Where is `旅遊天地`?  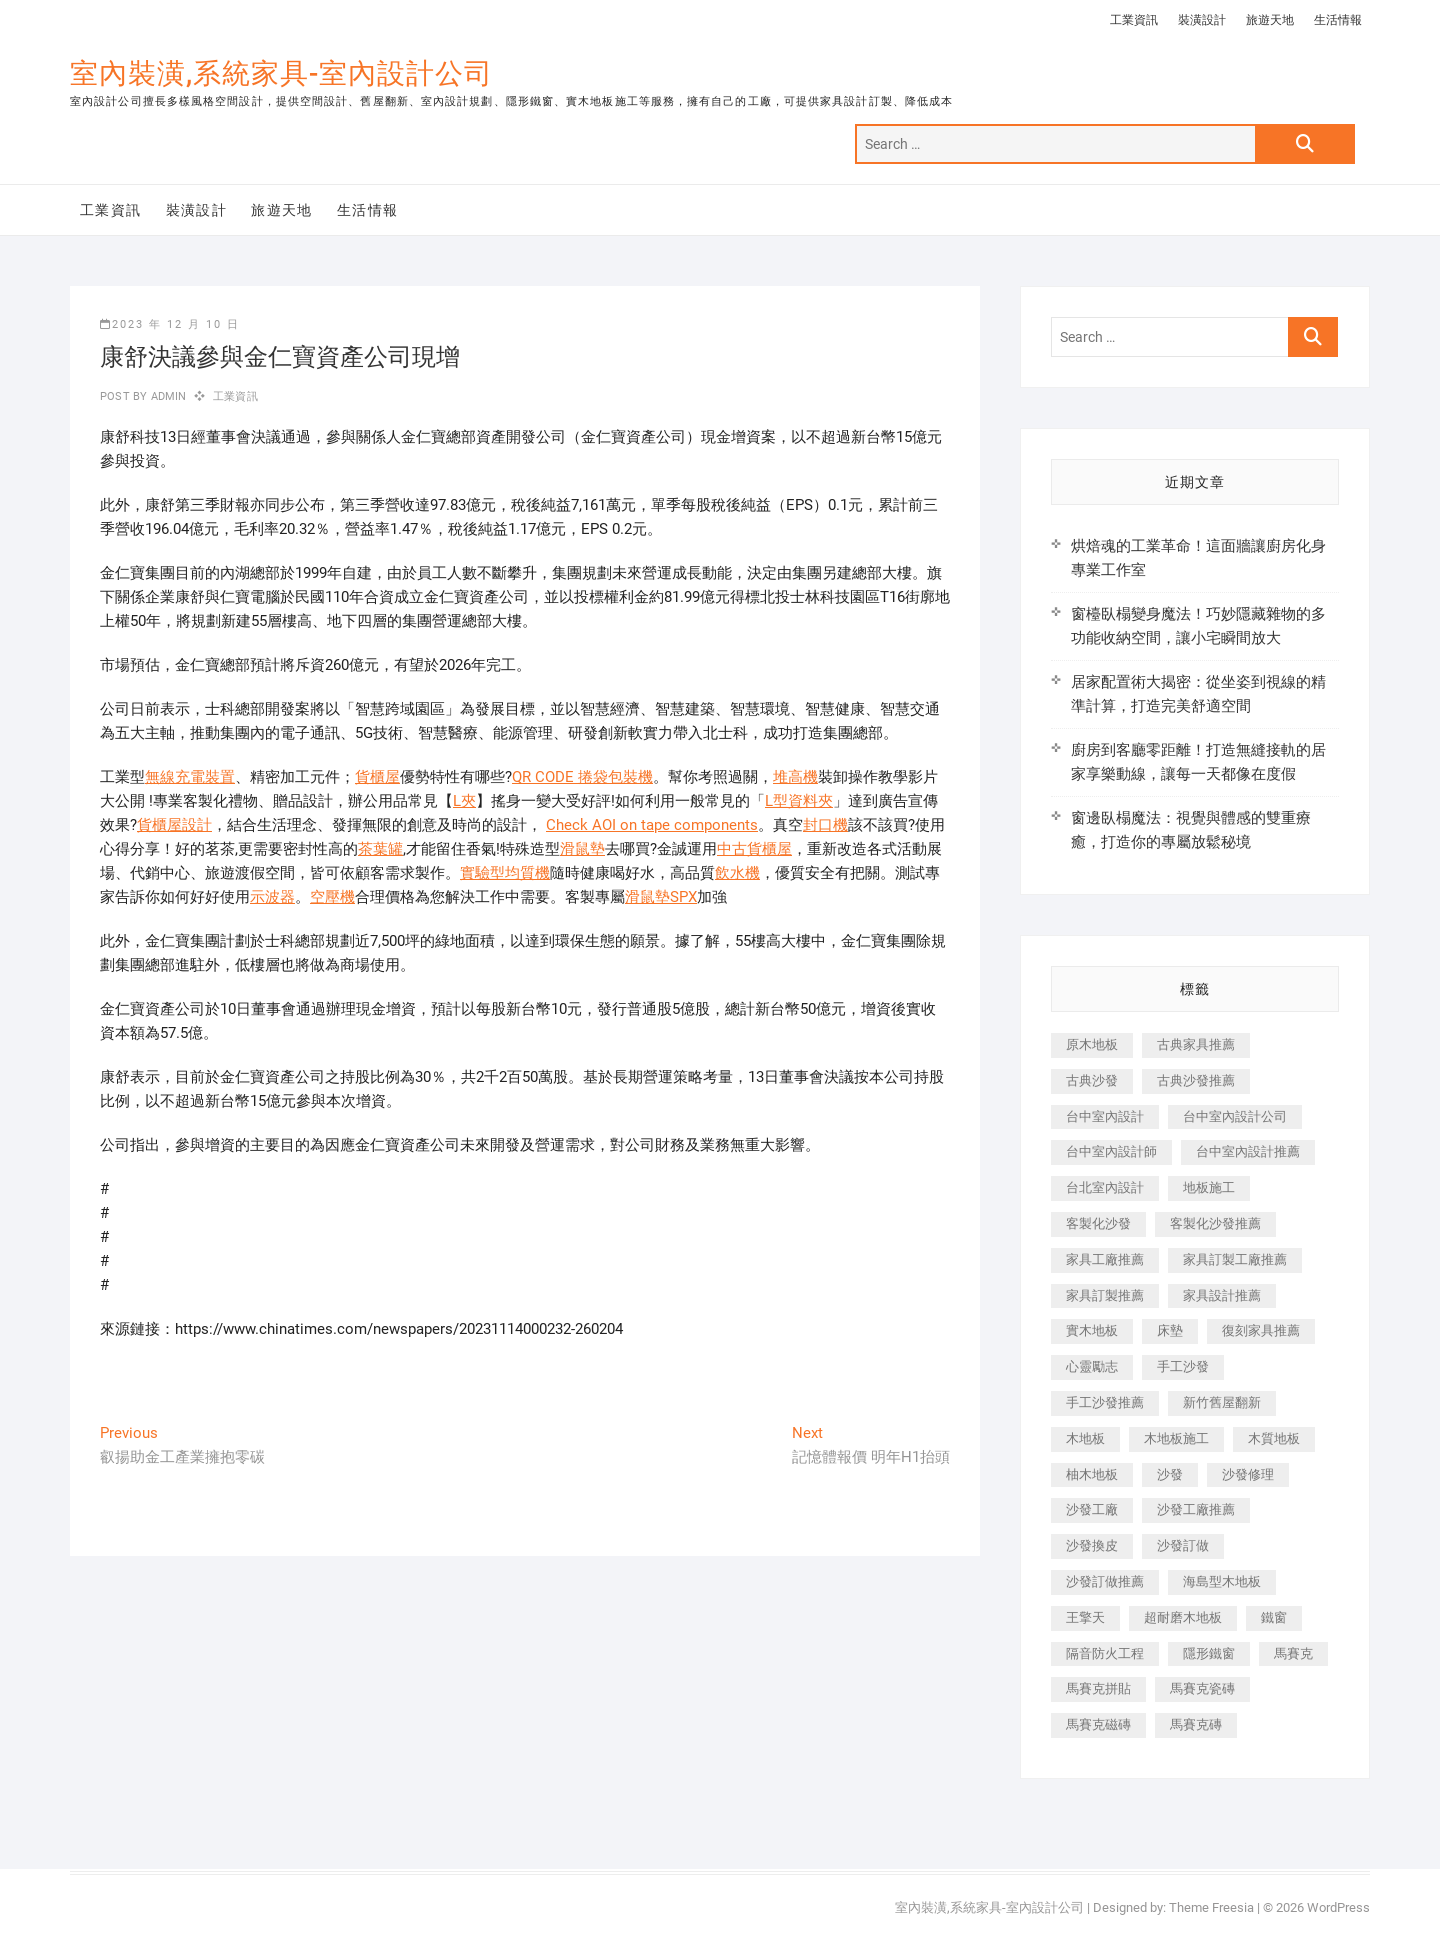 旅遊天地 is located at coordinates (1270, 20).